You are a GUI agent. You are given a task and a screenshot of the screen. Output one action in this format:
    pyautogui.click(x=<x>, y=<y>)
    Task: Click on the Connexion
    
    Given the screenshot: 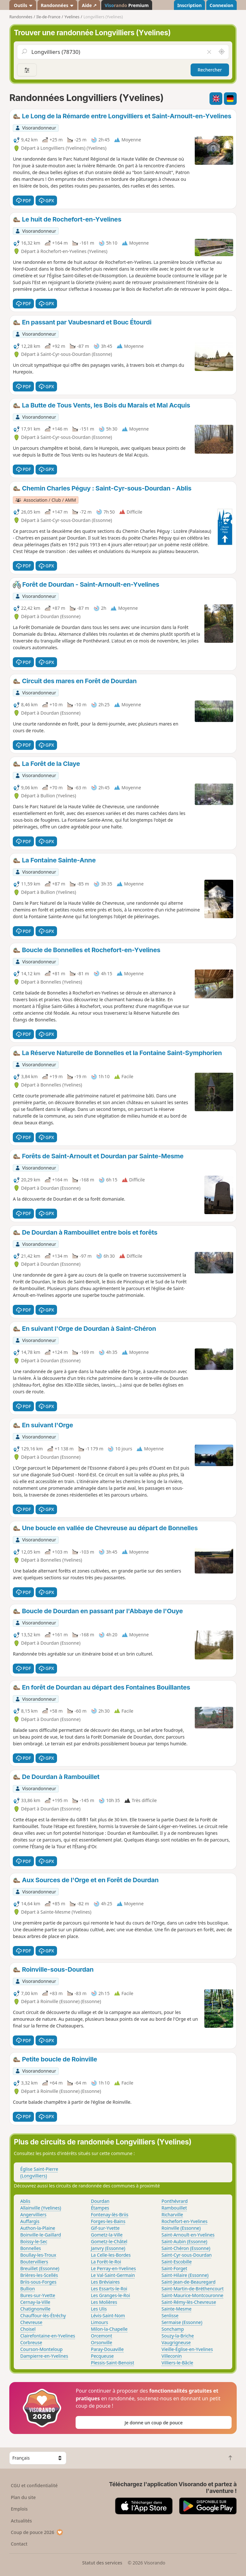 What is the action you would take?
    pyautogui.click(x=221, y=5)
    